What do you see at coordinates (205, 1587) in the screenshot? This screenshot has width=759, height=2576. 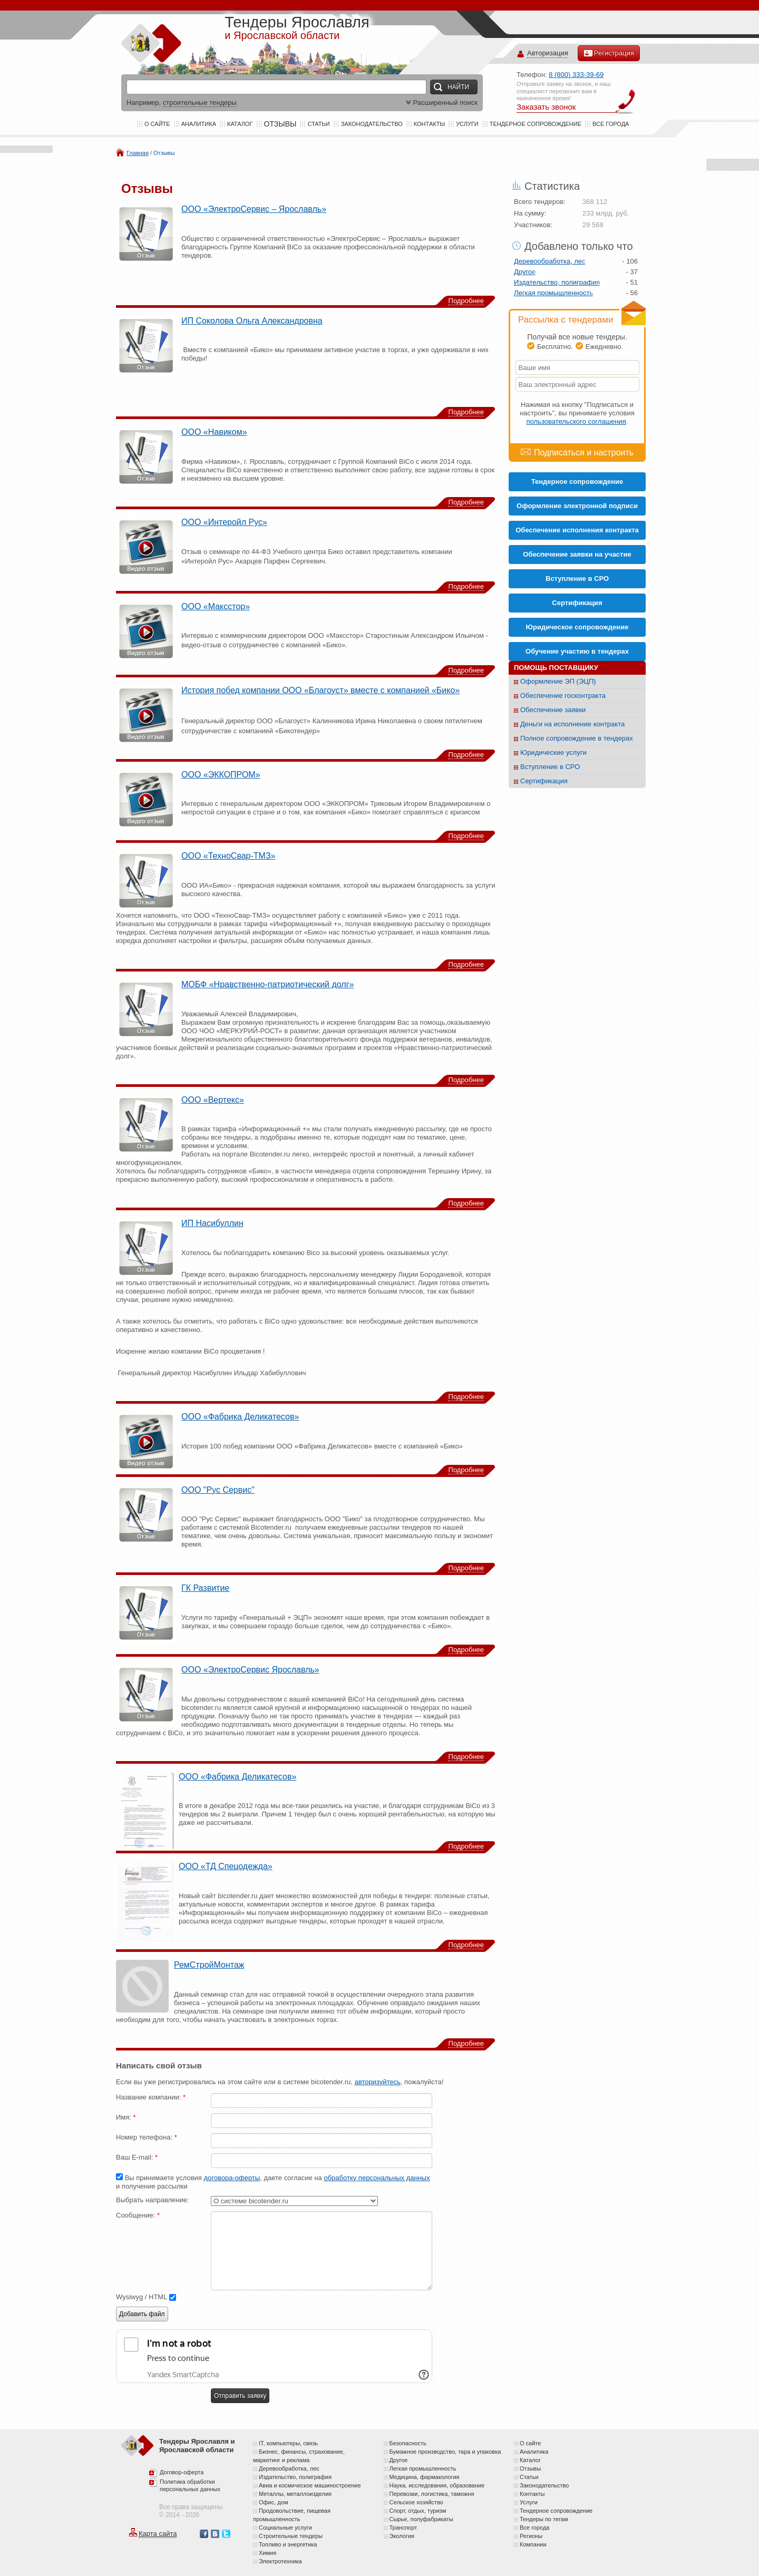 I see `ГК Развитие` at bounding box center [205, 1587].